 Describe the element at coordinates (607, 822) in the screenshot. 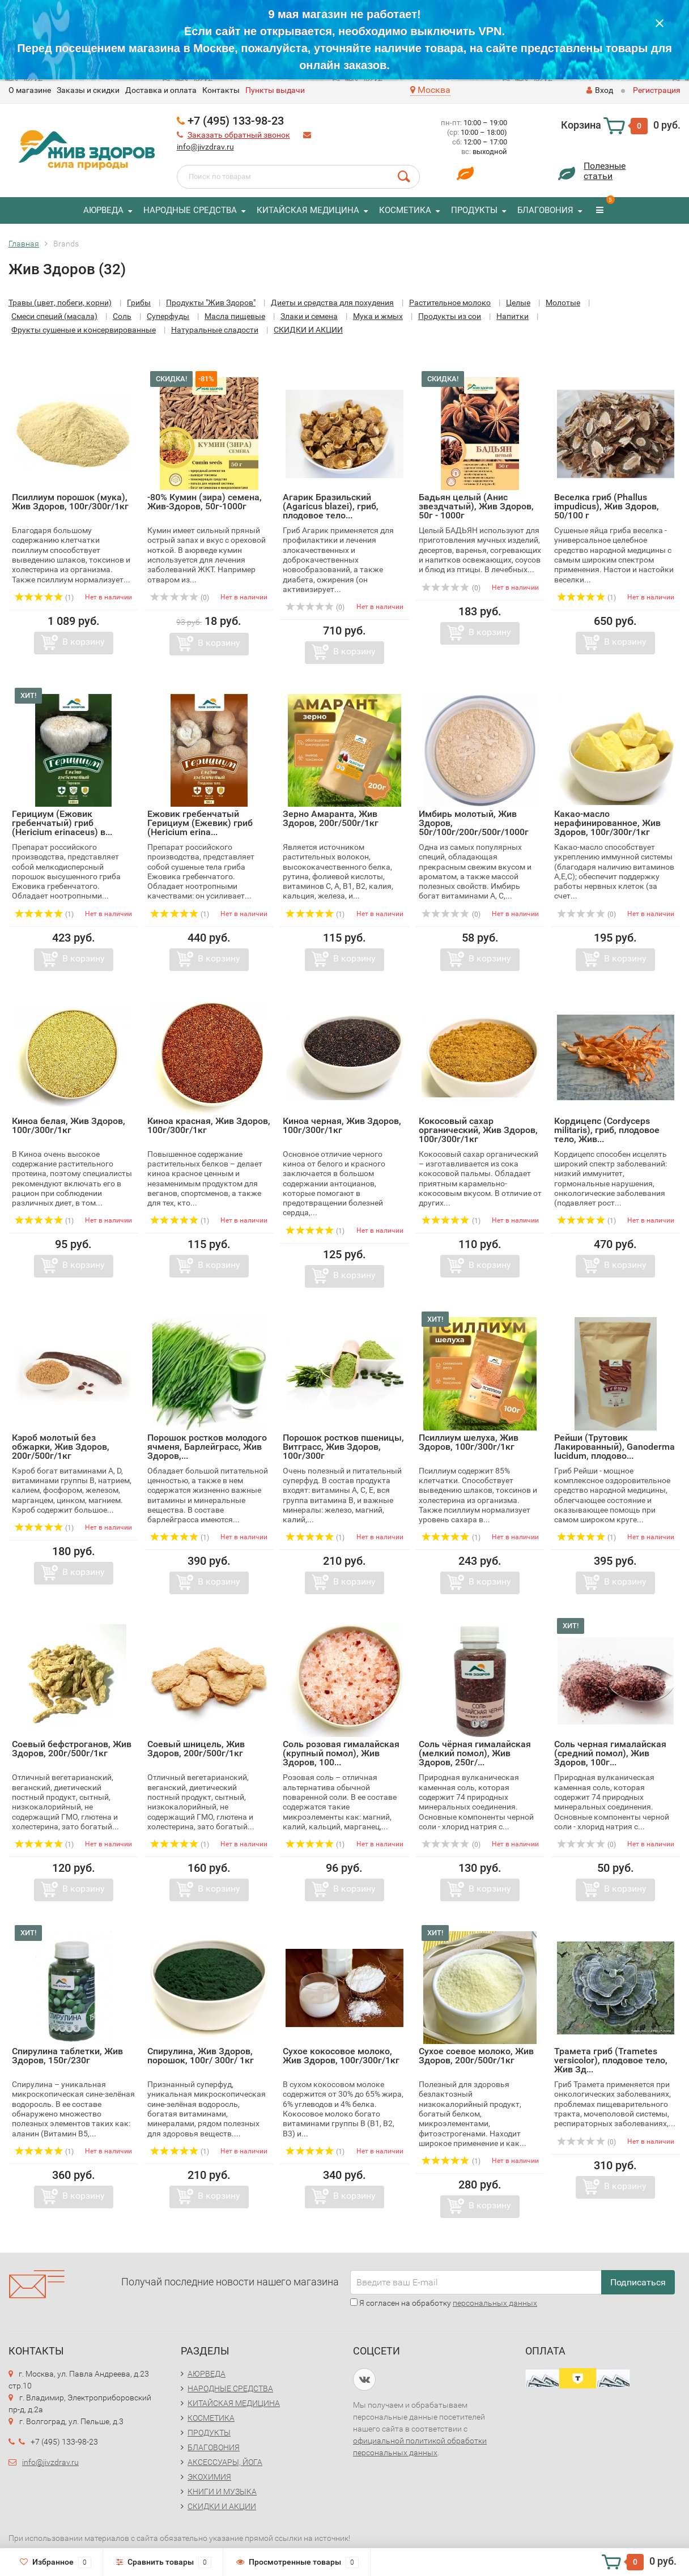

I see `Какао-масло нерафинированное, Жив Здоров, 100г/300г/1кг` at that location.